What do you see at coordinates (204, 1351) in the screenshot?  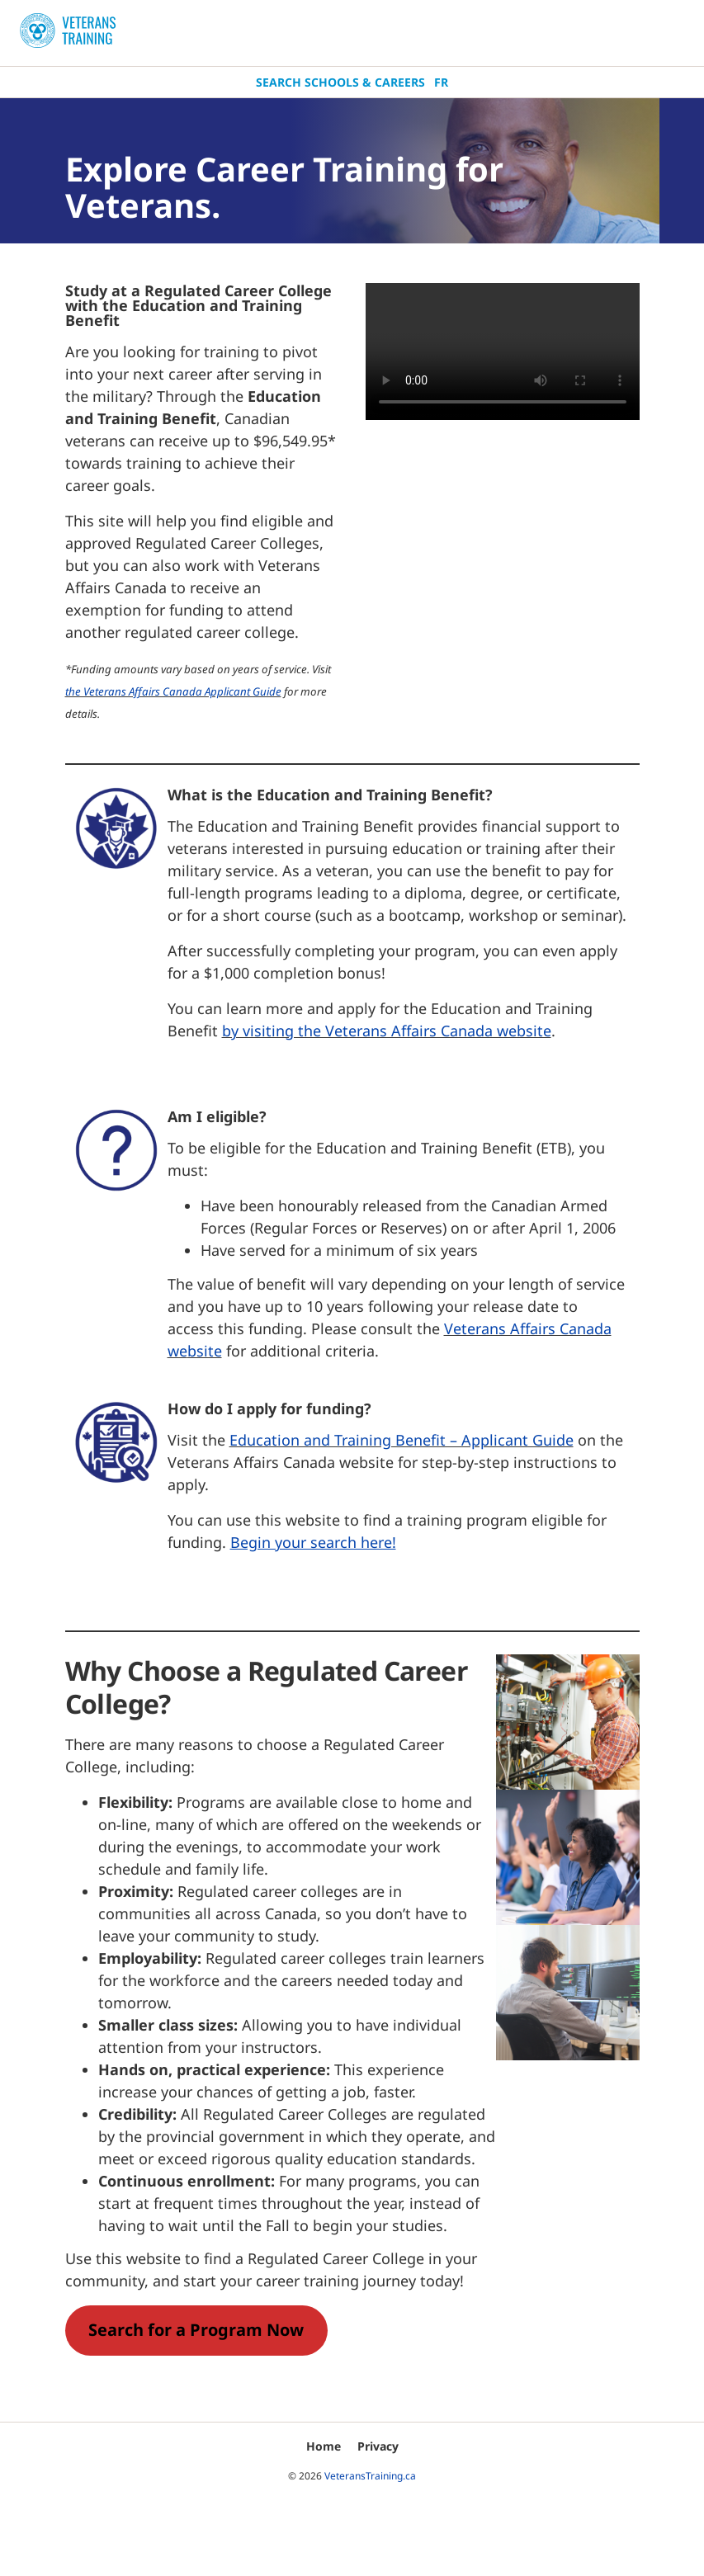 I see `bsite` at bounding box center [204, 1351].